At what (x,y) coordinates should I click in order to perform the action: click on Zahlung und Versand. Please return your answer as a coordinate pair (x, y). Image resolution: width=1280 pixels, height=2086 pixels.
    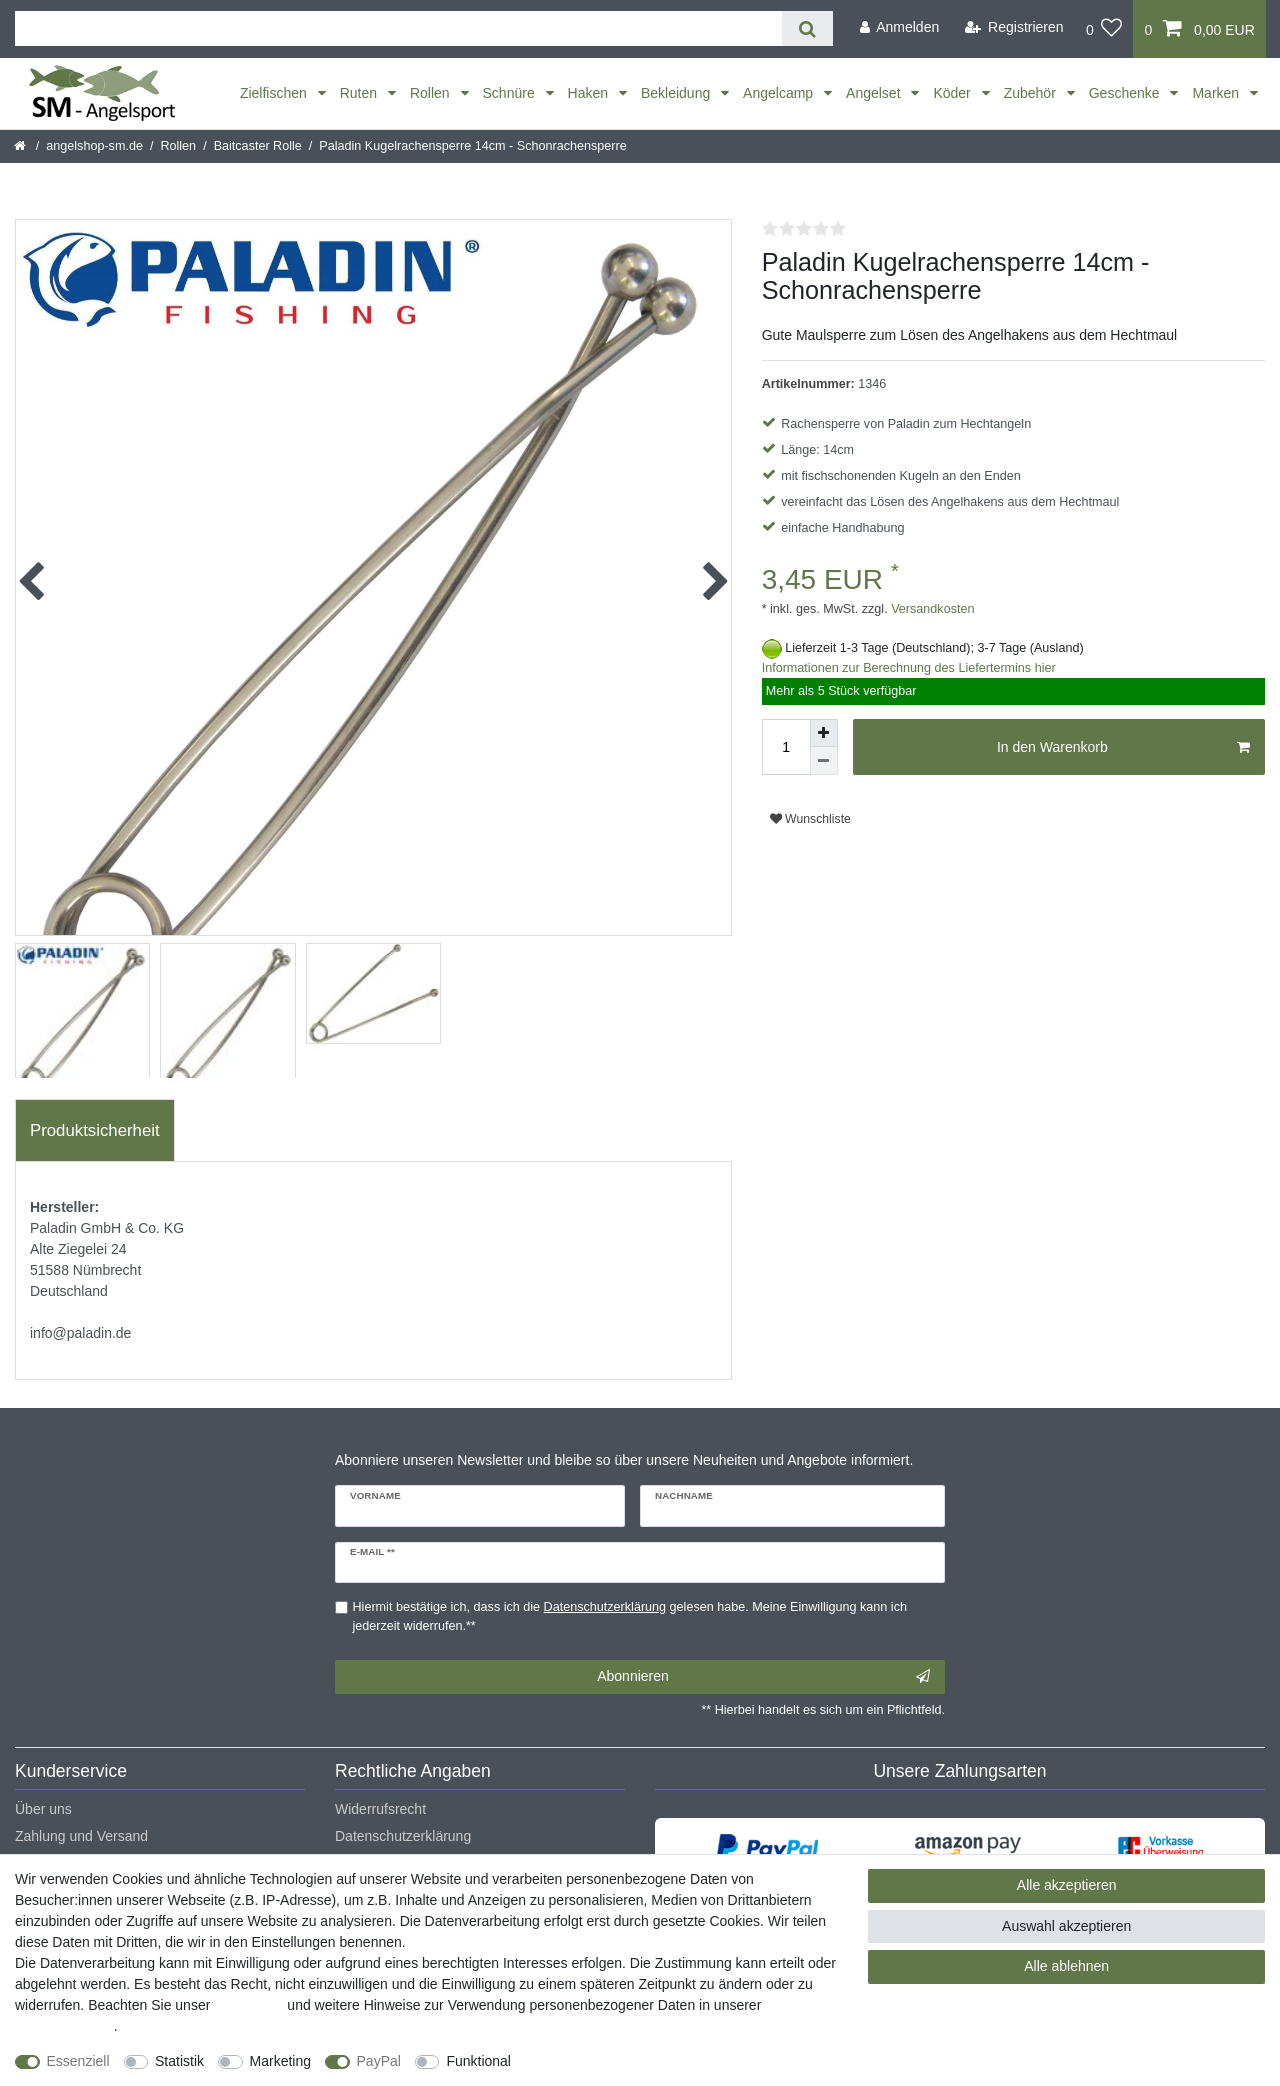
    Looking at the image, I should click on (81, 1836).